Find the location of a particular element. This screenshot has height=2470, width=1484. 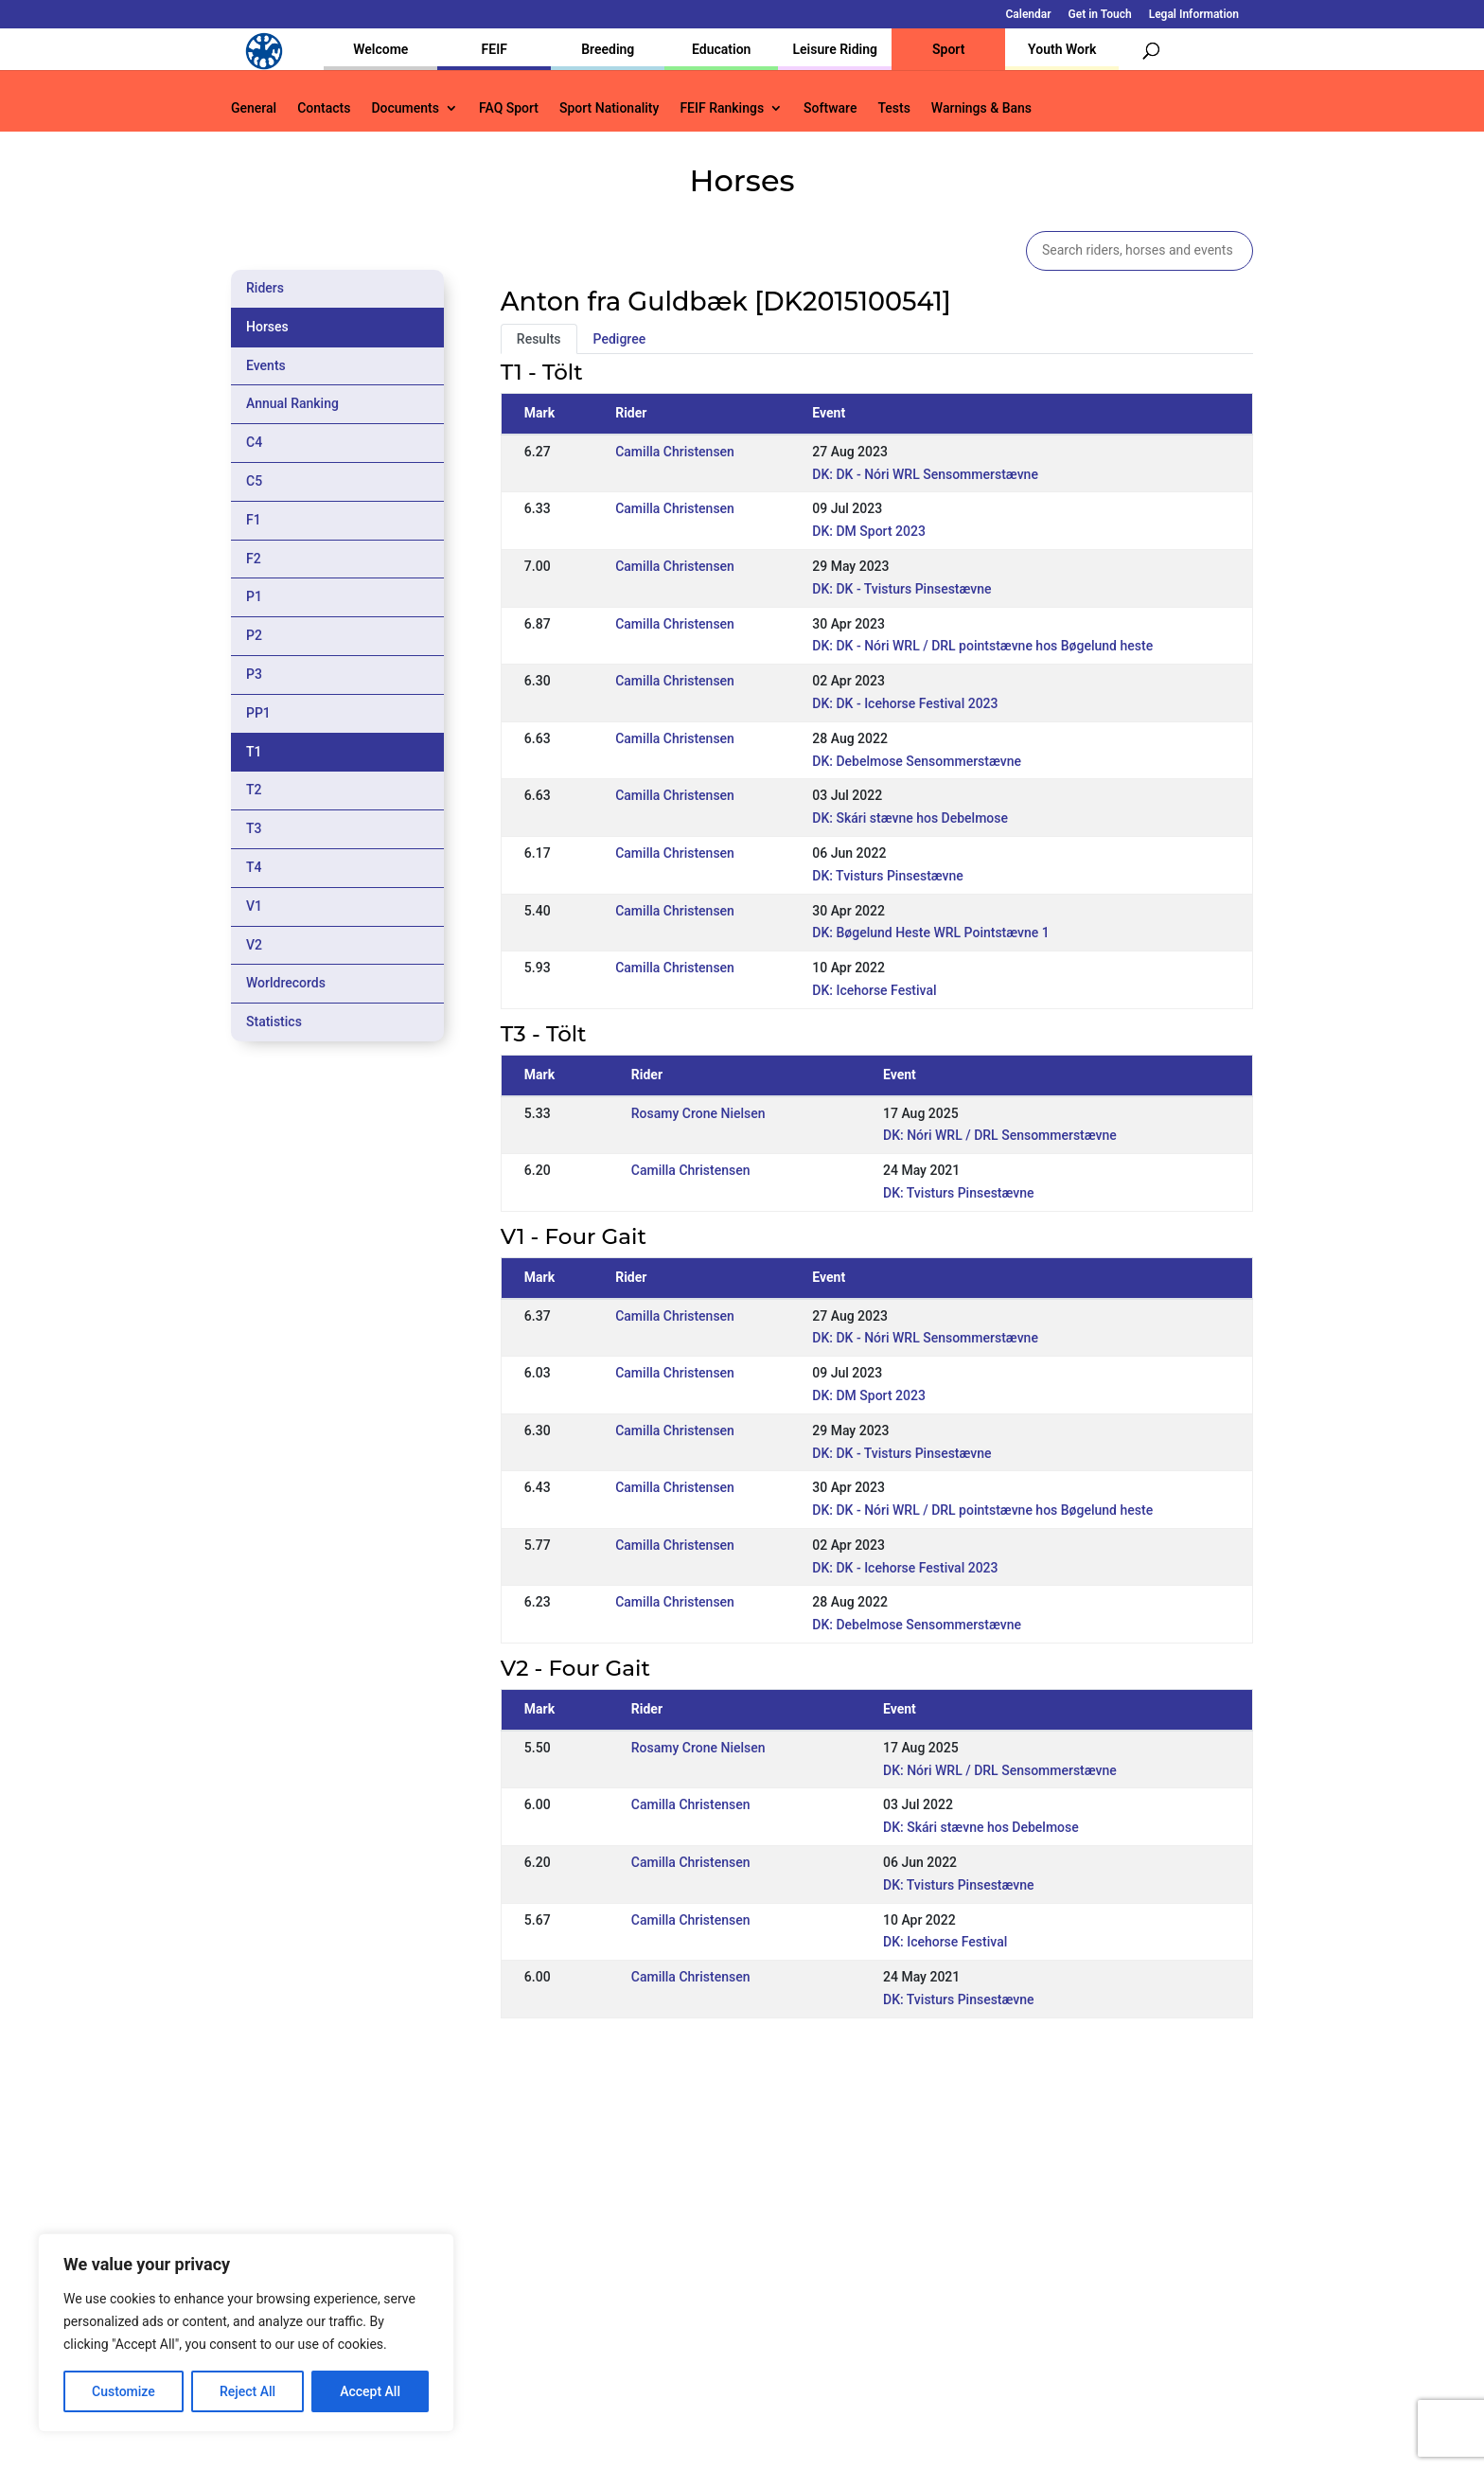

PP1 is located at coordinates (258, 712).